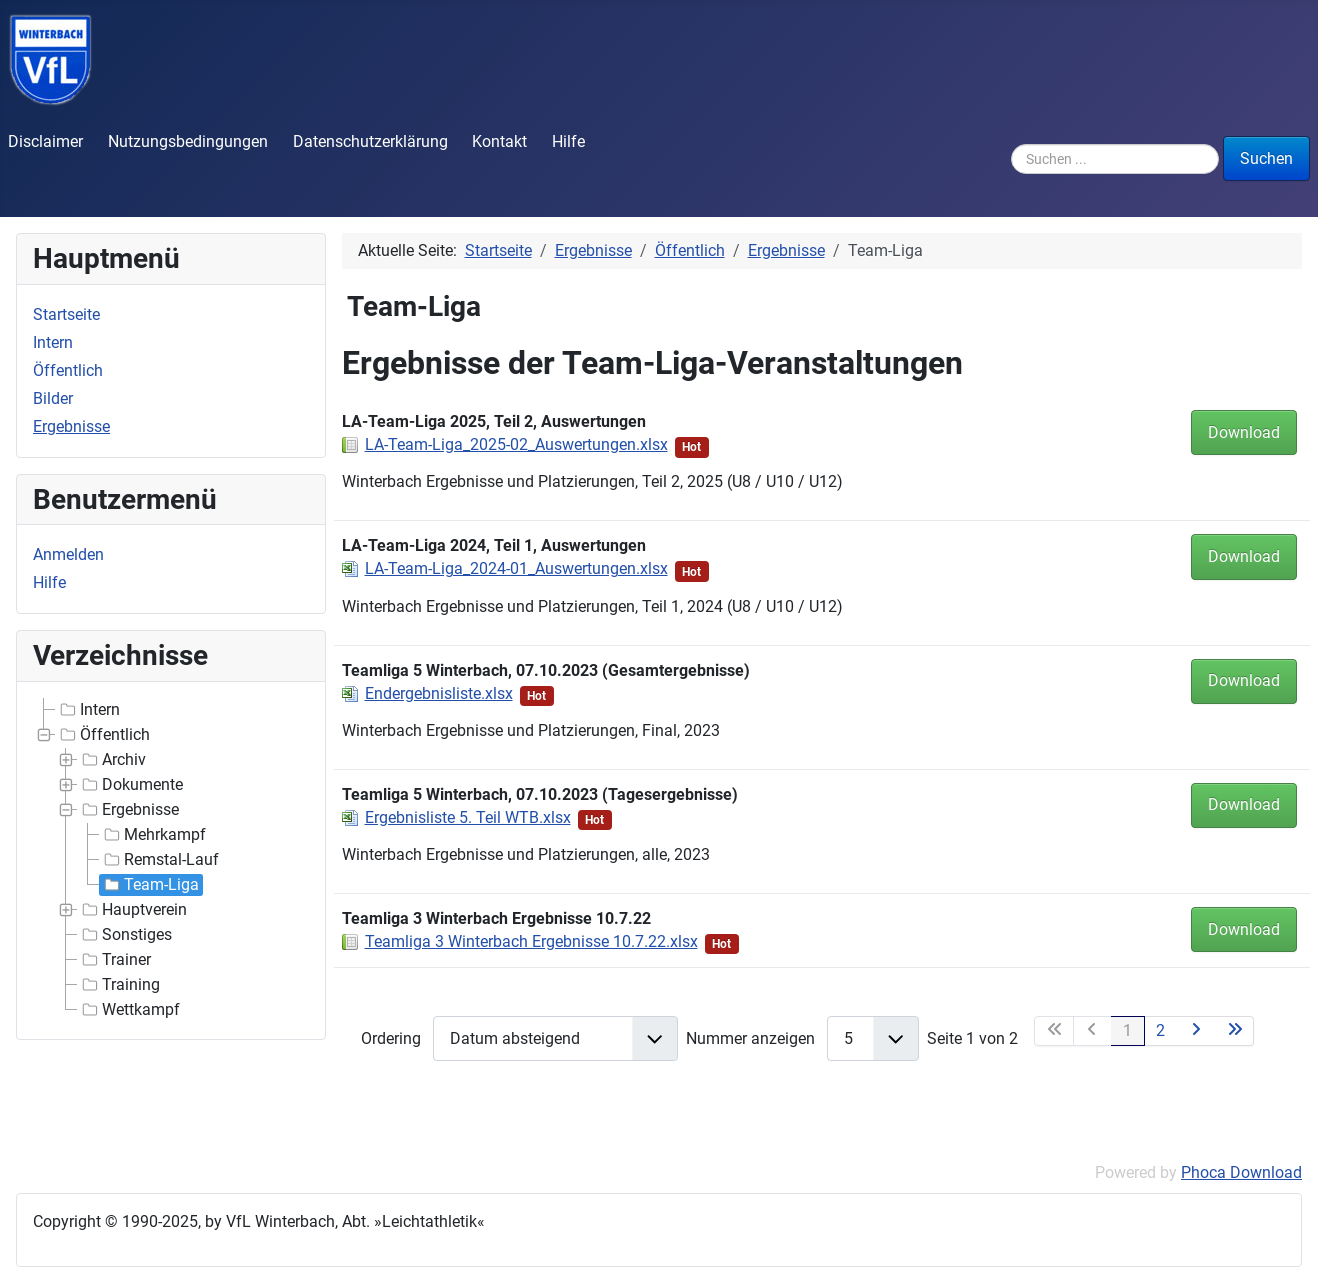 The width and height of the screenshot is (1318, 1275). What do you see at coordinates (188, 141) in the screenshot?
I see `Nutzungsbedingungen` at bounding box center [188, 141].